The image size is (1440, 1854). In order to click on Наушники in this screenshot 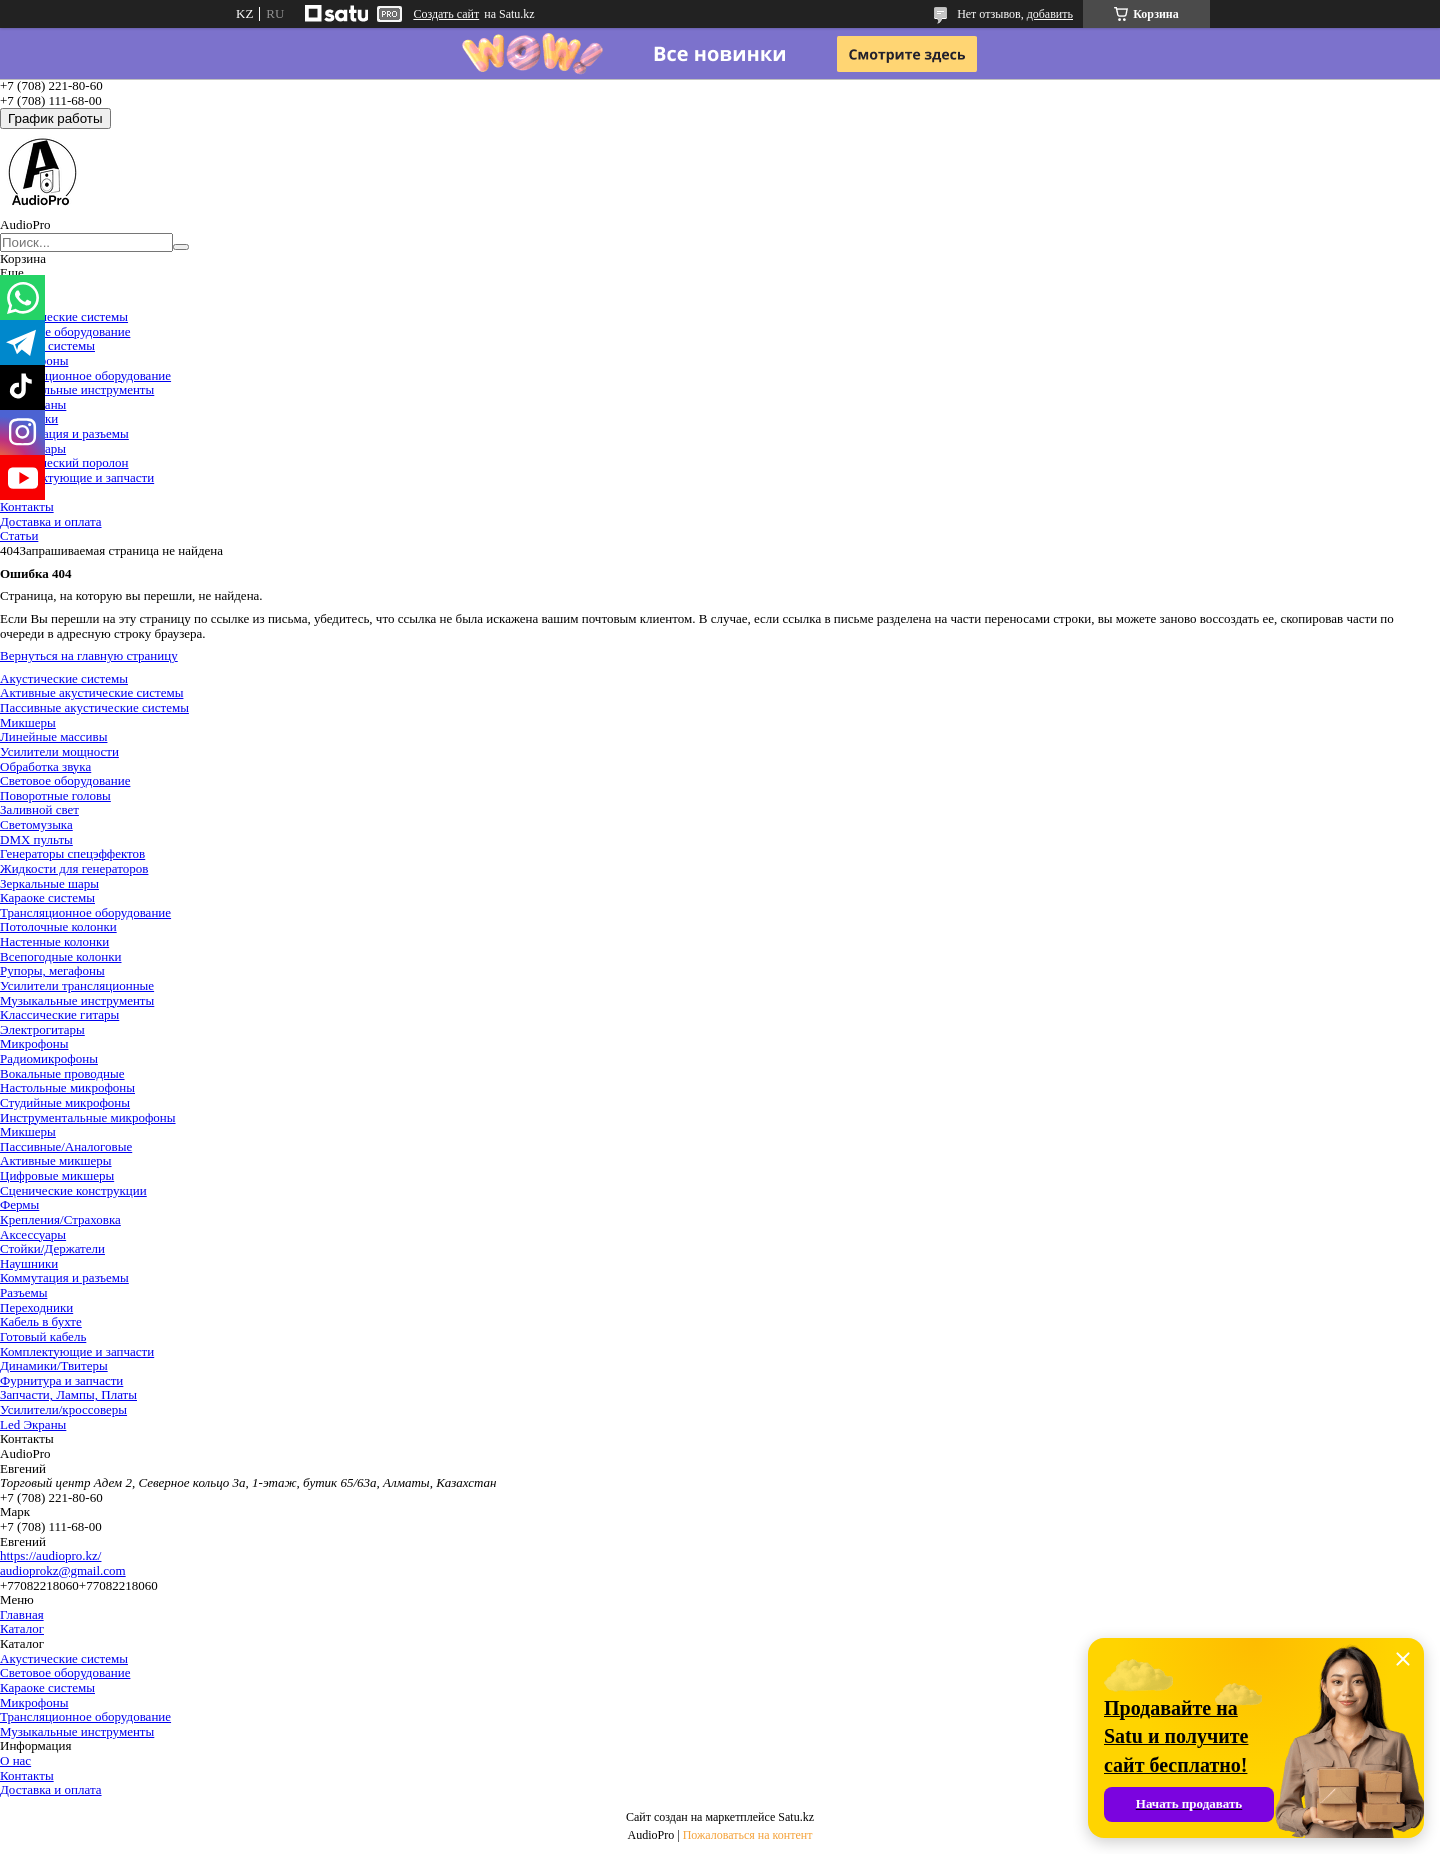, I will do `click(29, 1263)`.